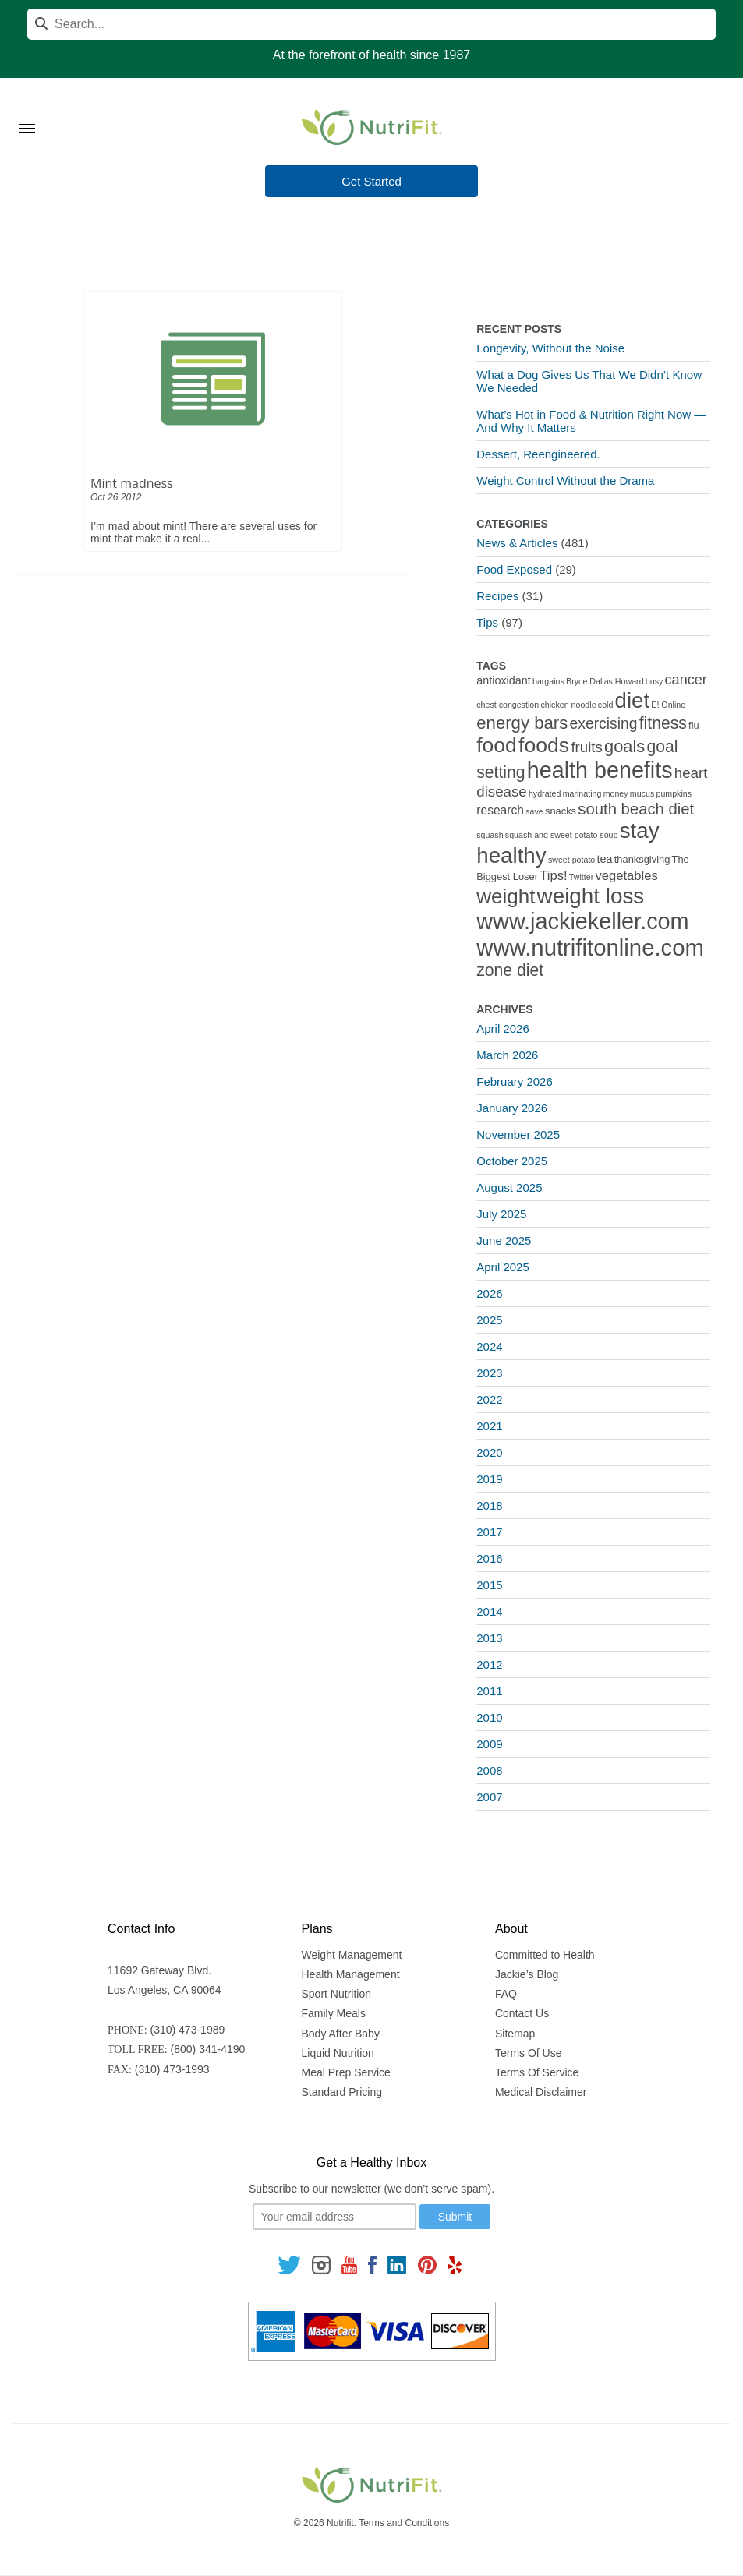 This screenshot has height=2576, width=743. I want to click on health benefits [health benefits (56 items)], so click(600, 770).